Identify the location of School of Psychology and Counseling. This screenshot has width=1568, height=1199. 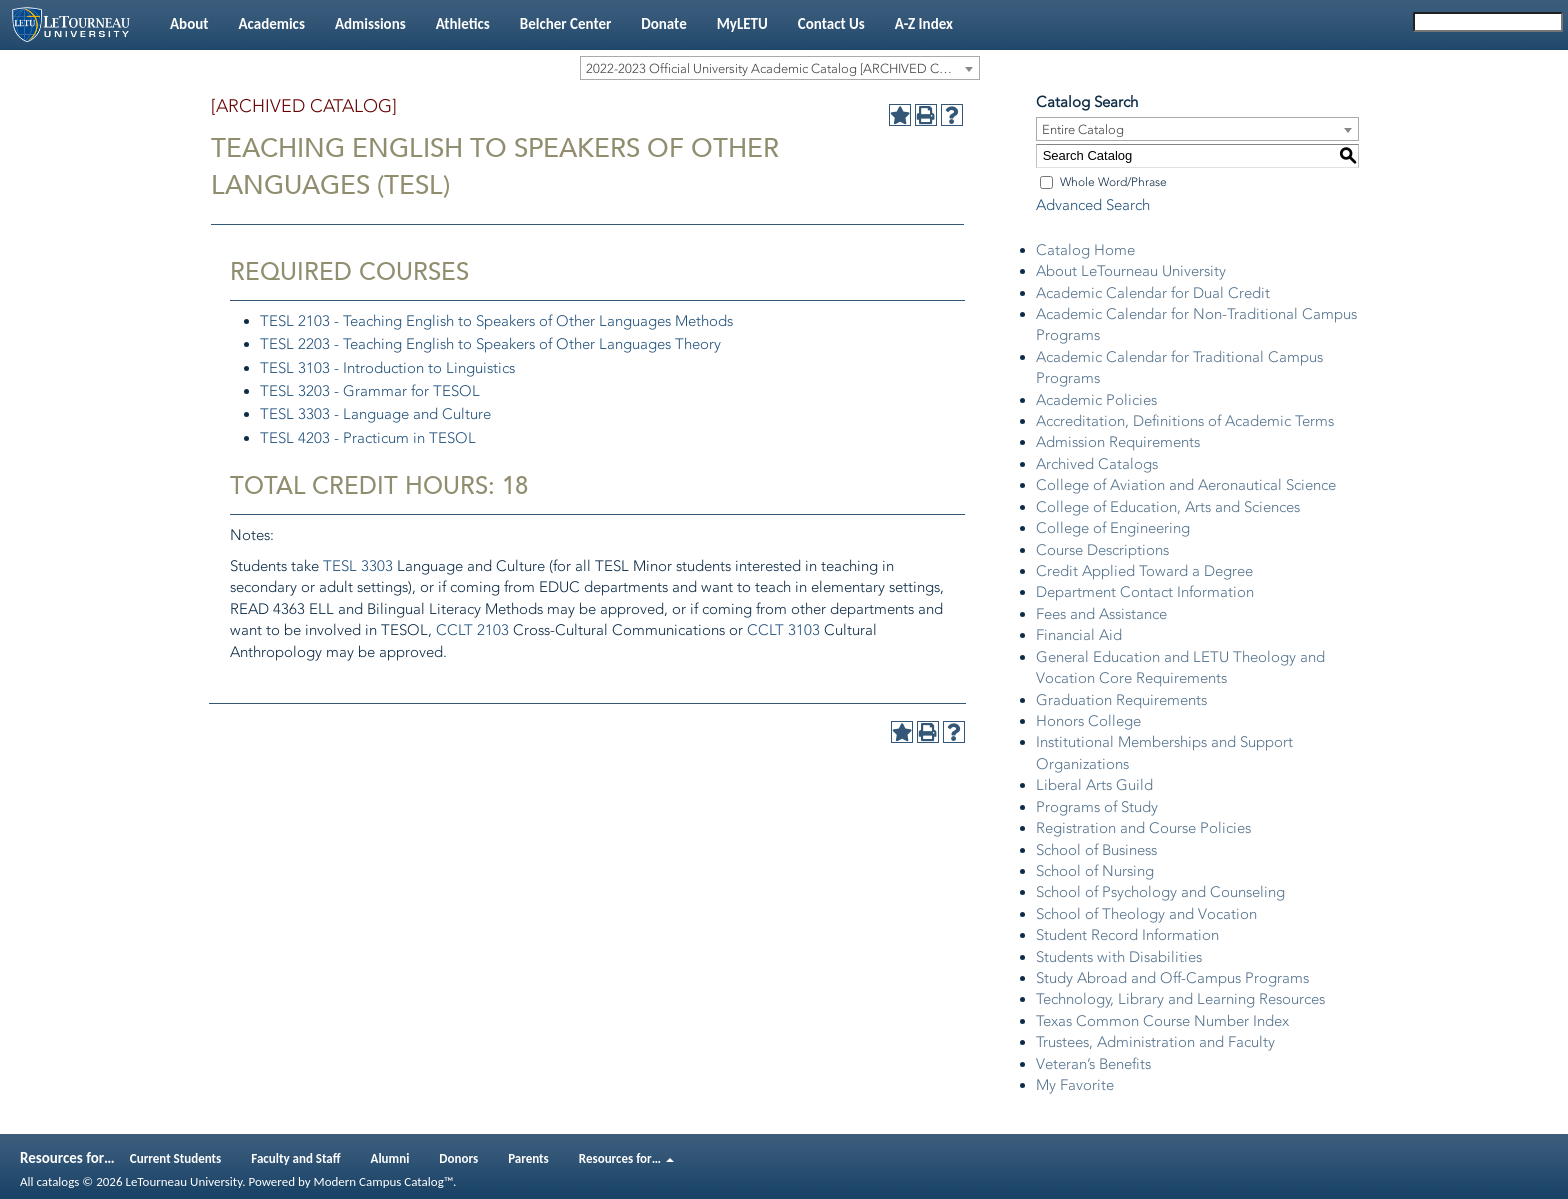
(1160, 892).